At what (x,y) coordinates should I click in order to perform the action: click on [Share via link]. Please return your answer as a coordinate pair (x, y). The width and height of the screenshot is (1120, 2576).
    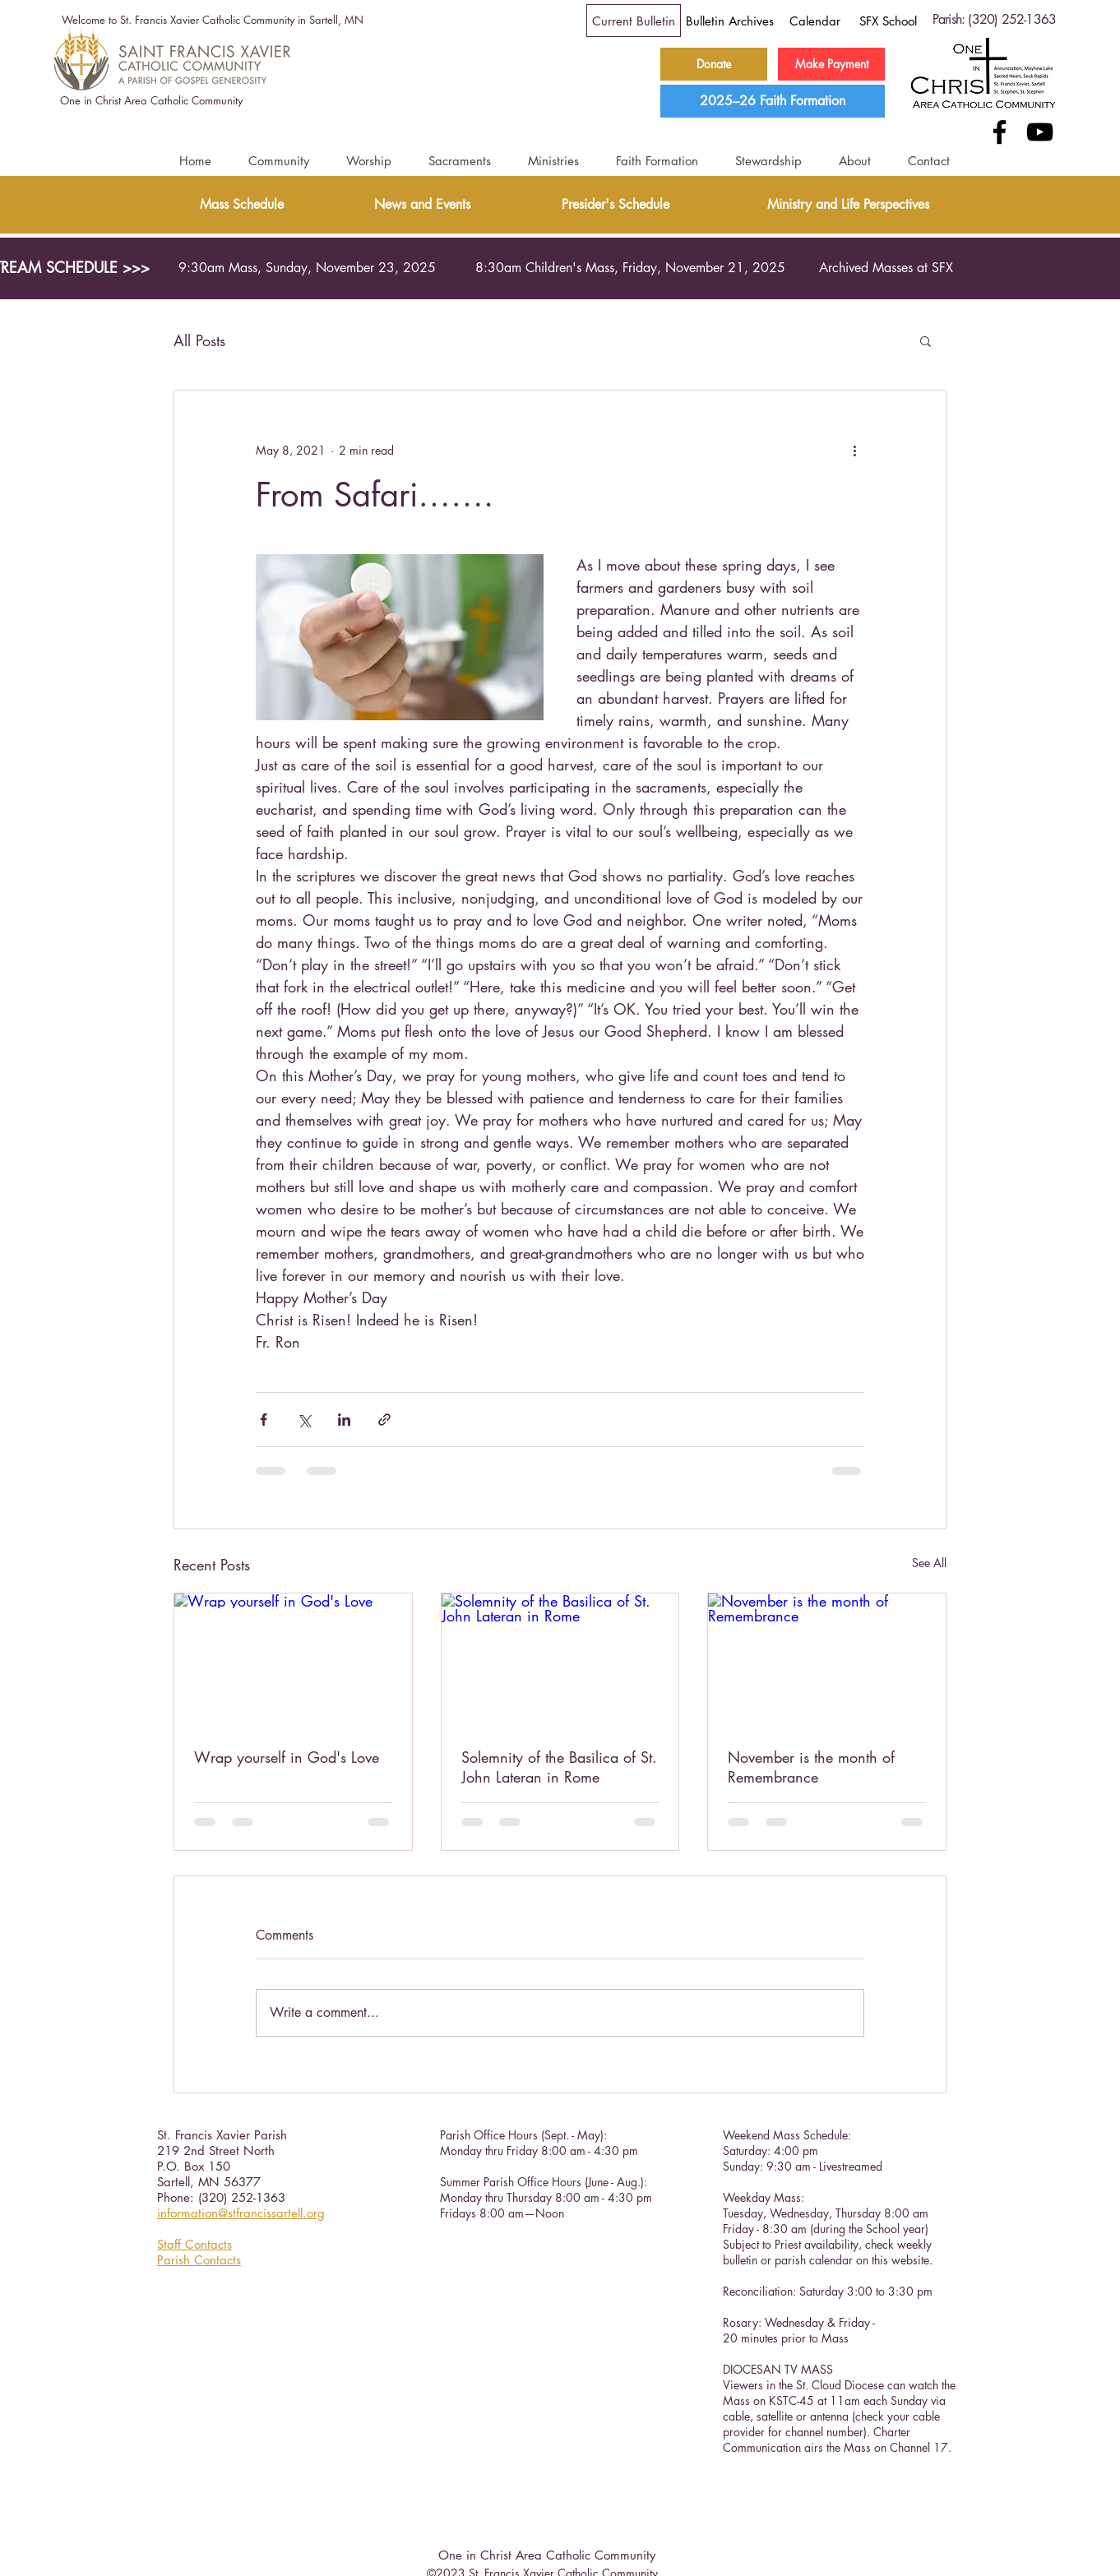
    Looking at the image, I should click on (384, 1419).